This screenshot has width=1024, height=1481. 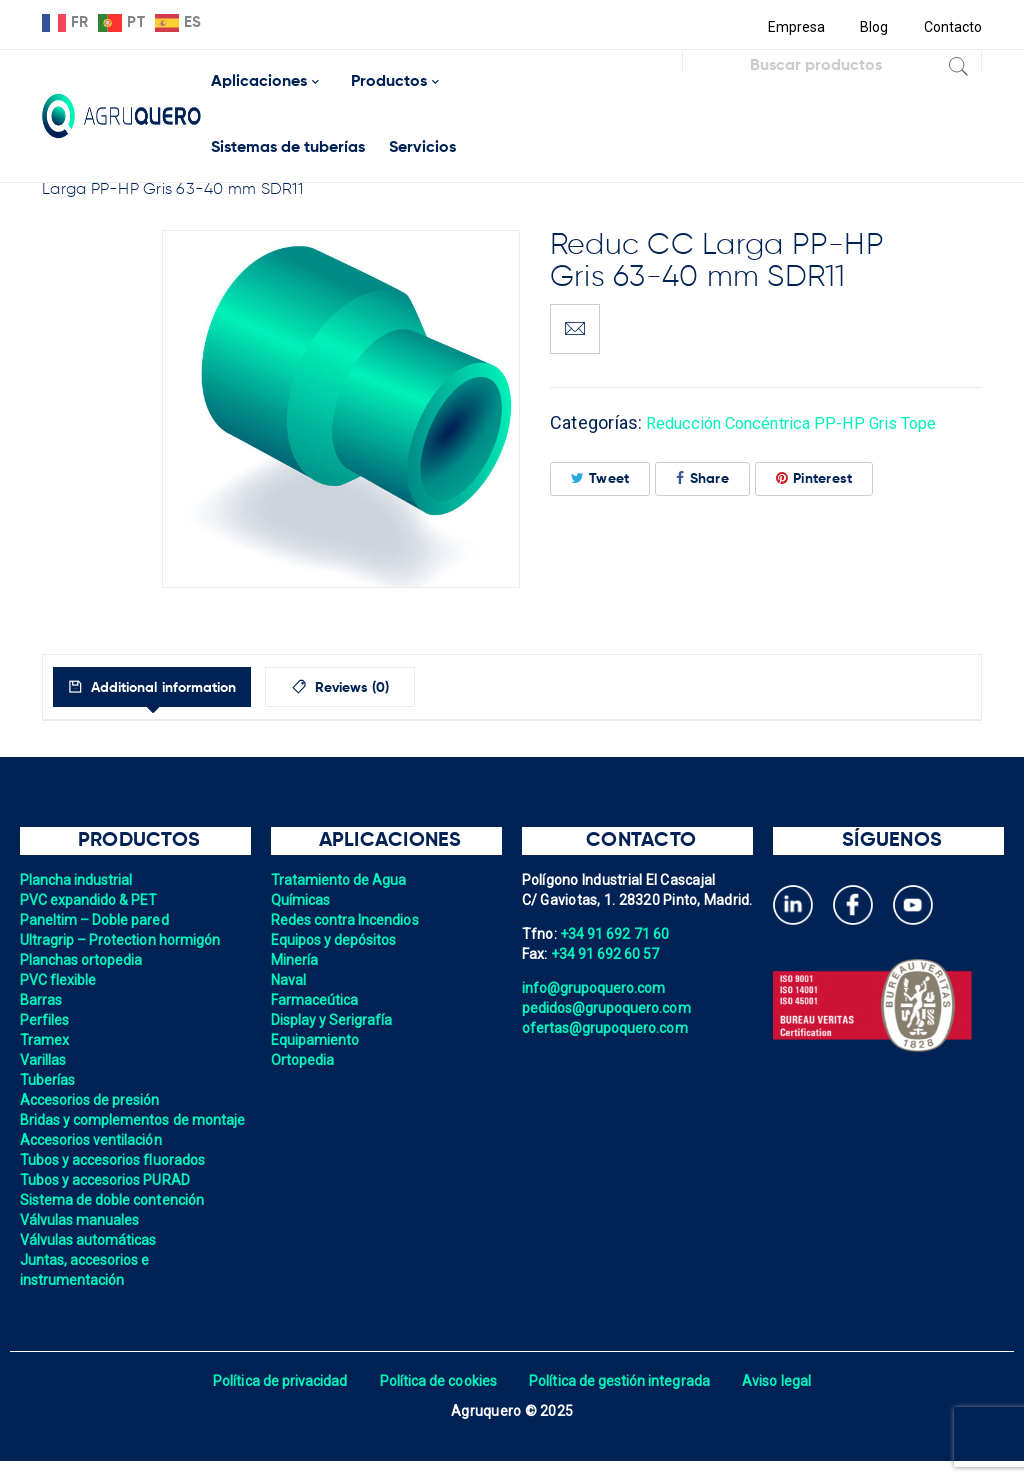 I want to click on Política de gestión integrada, so click(x=622, y=1401).